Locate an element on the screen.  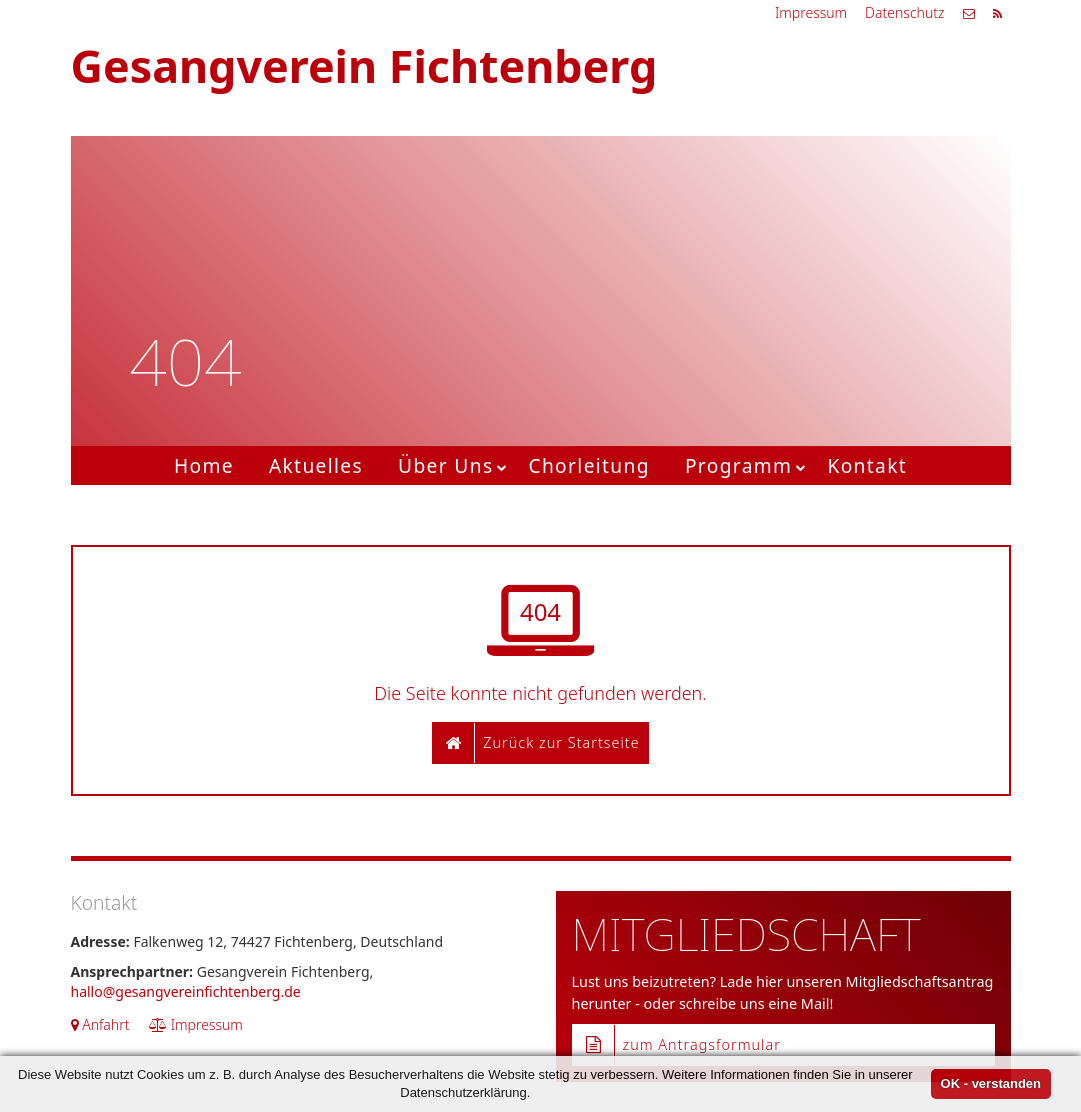
Datenschutz is located at coordinates (904, 12).